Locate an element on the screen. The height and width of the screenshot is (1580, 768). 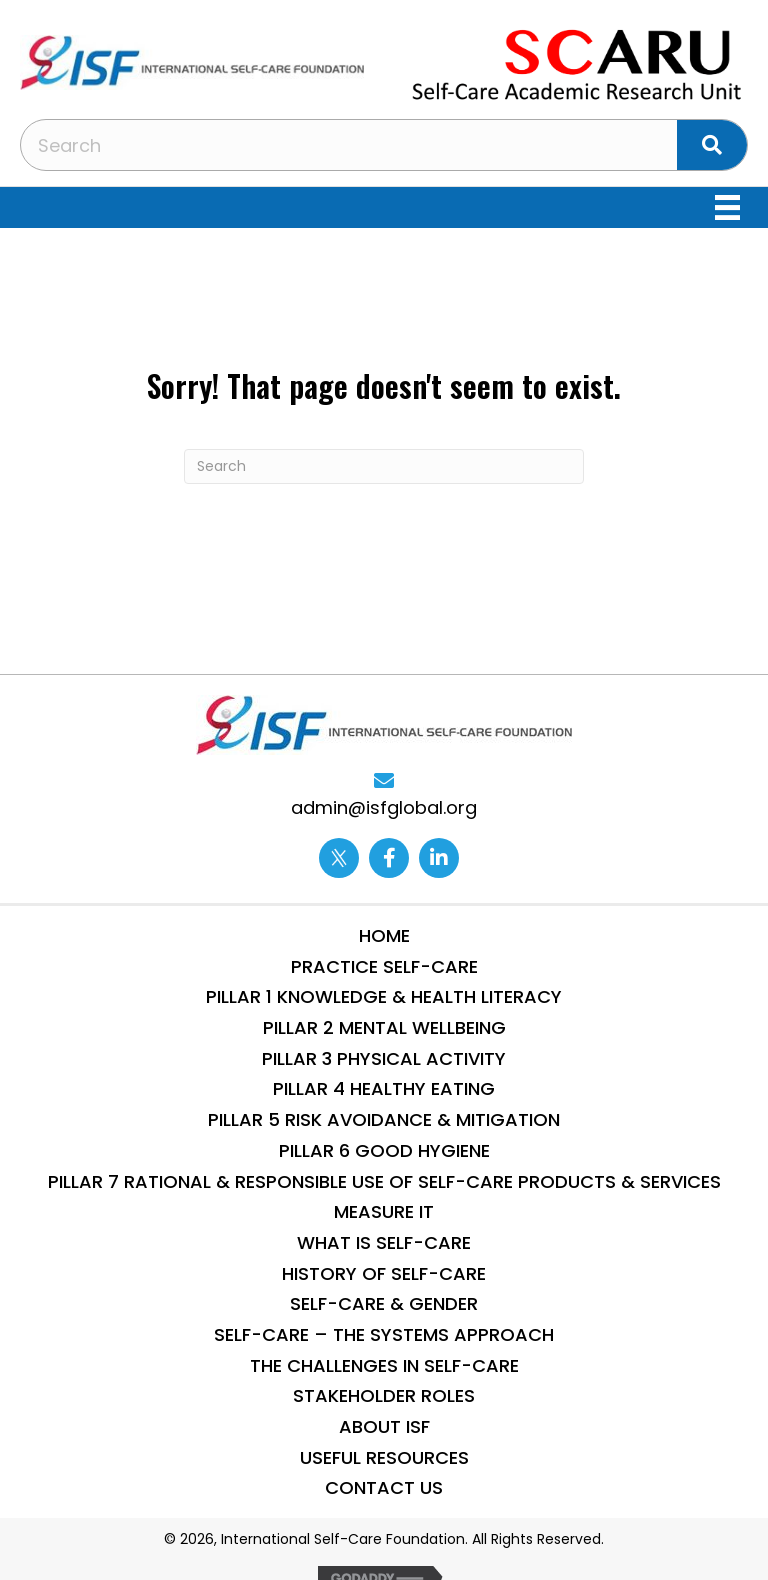
Useful Resources is located at coordinates (384, 1457).